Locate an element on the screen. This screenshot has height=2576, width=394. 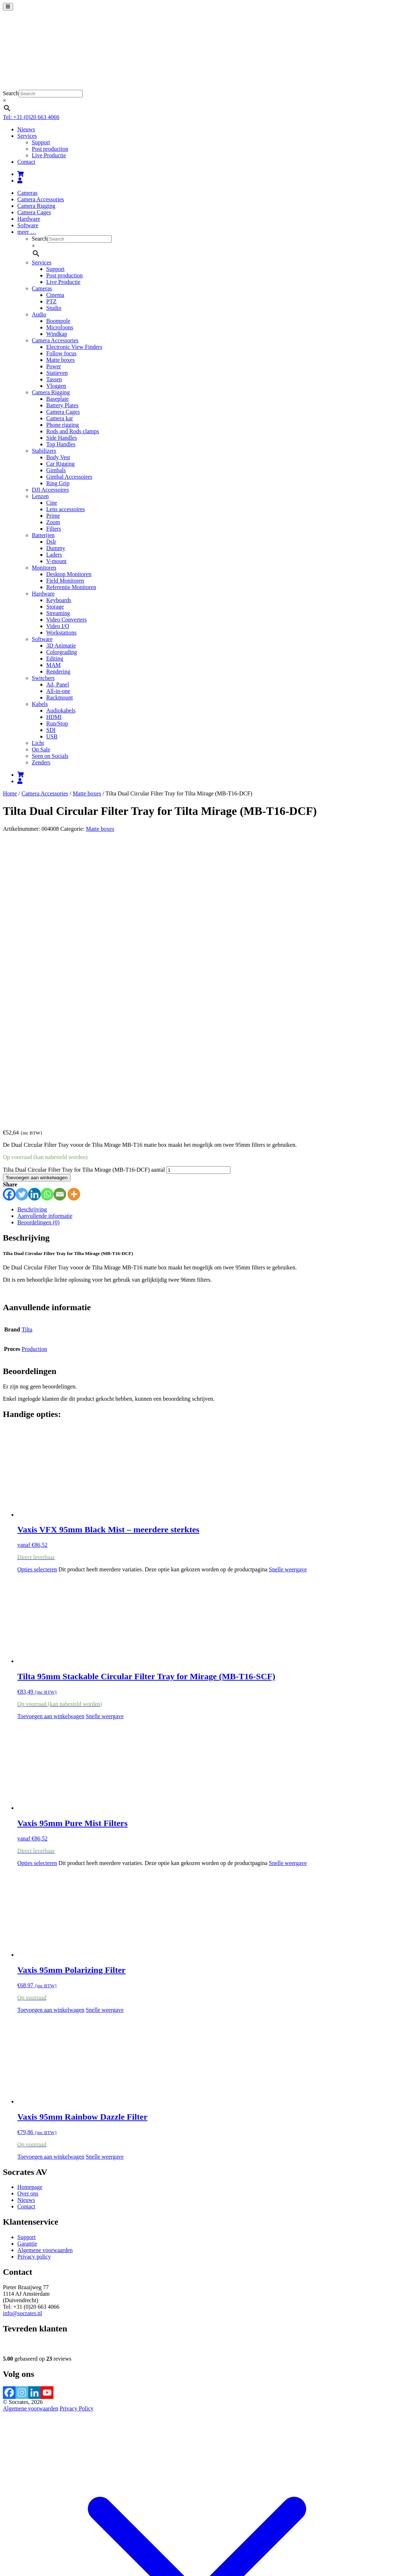
Video Converters is located at coordinates (66, 619).